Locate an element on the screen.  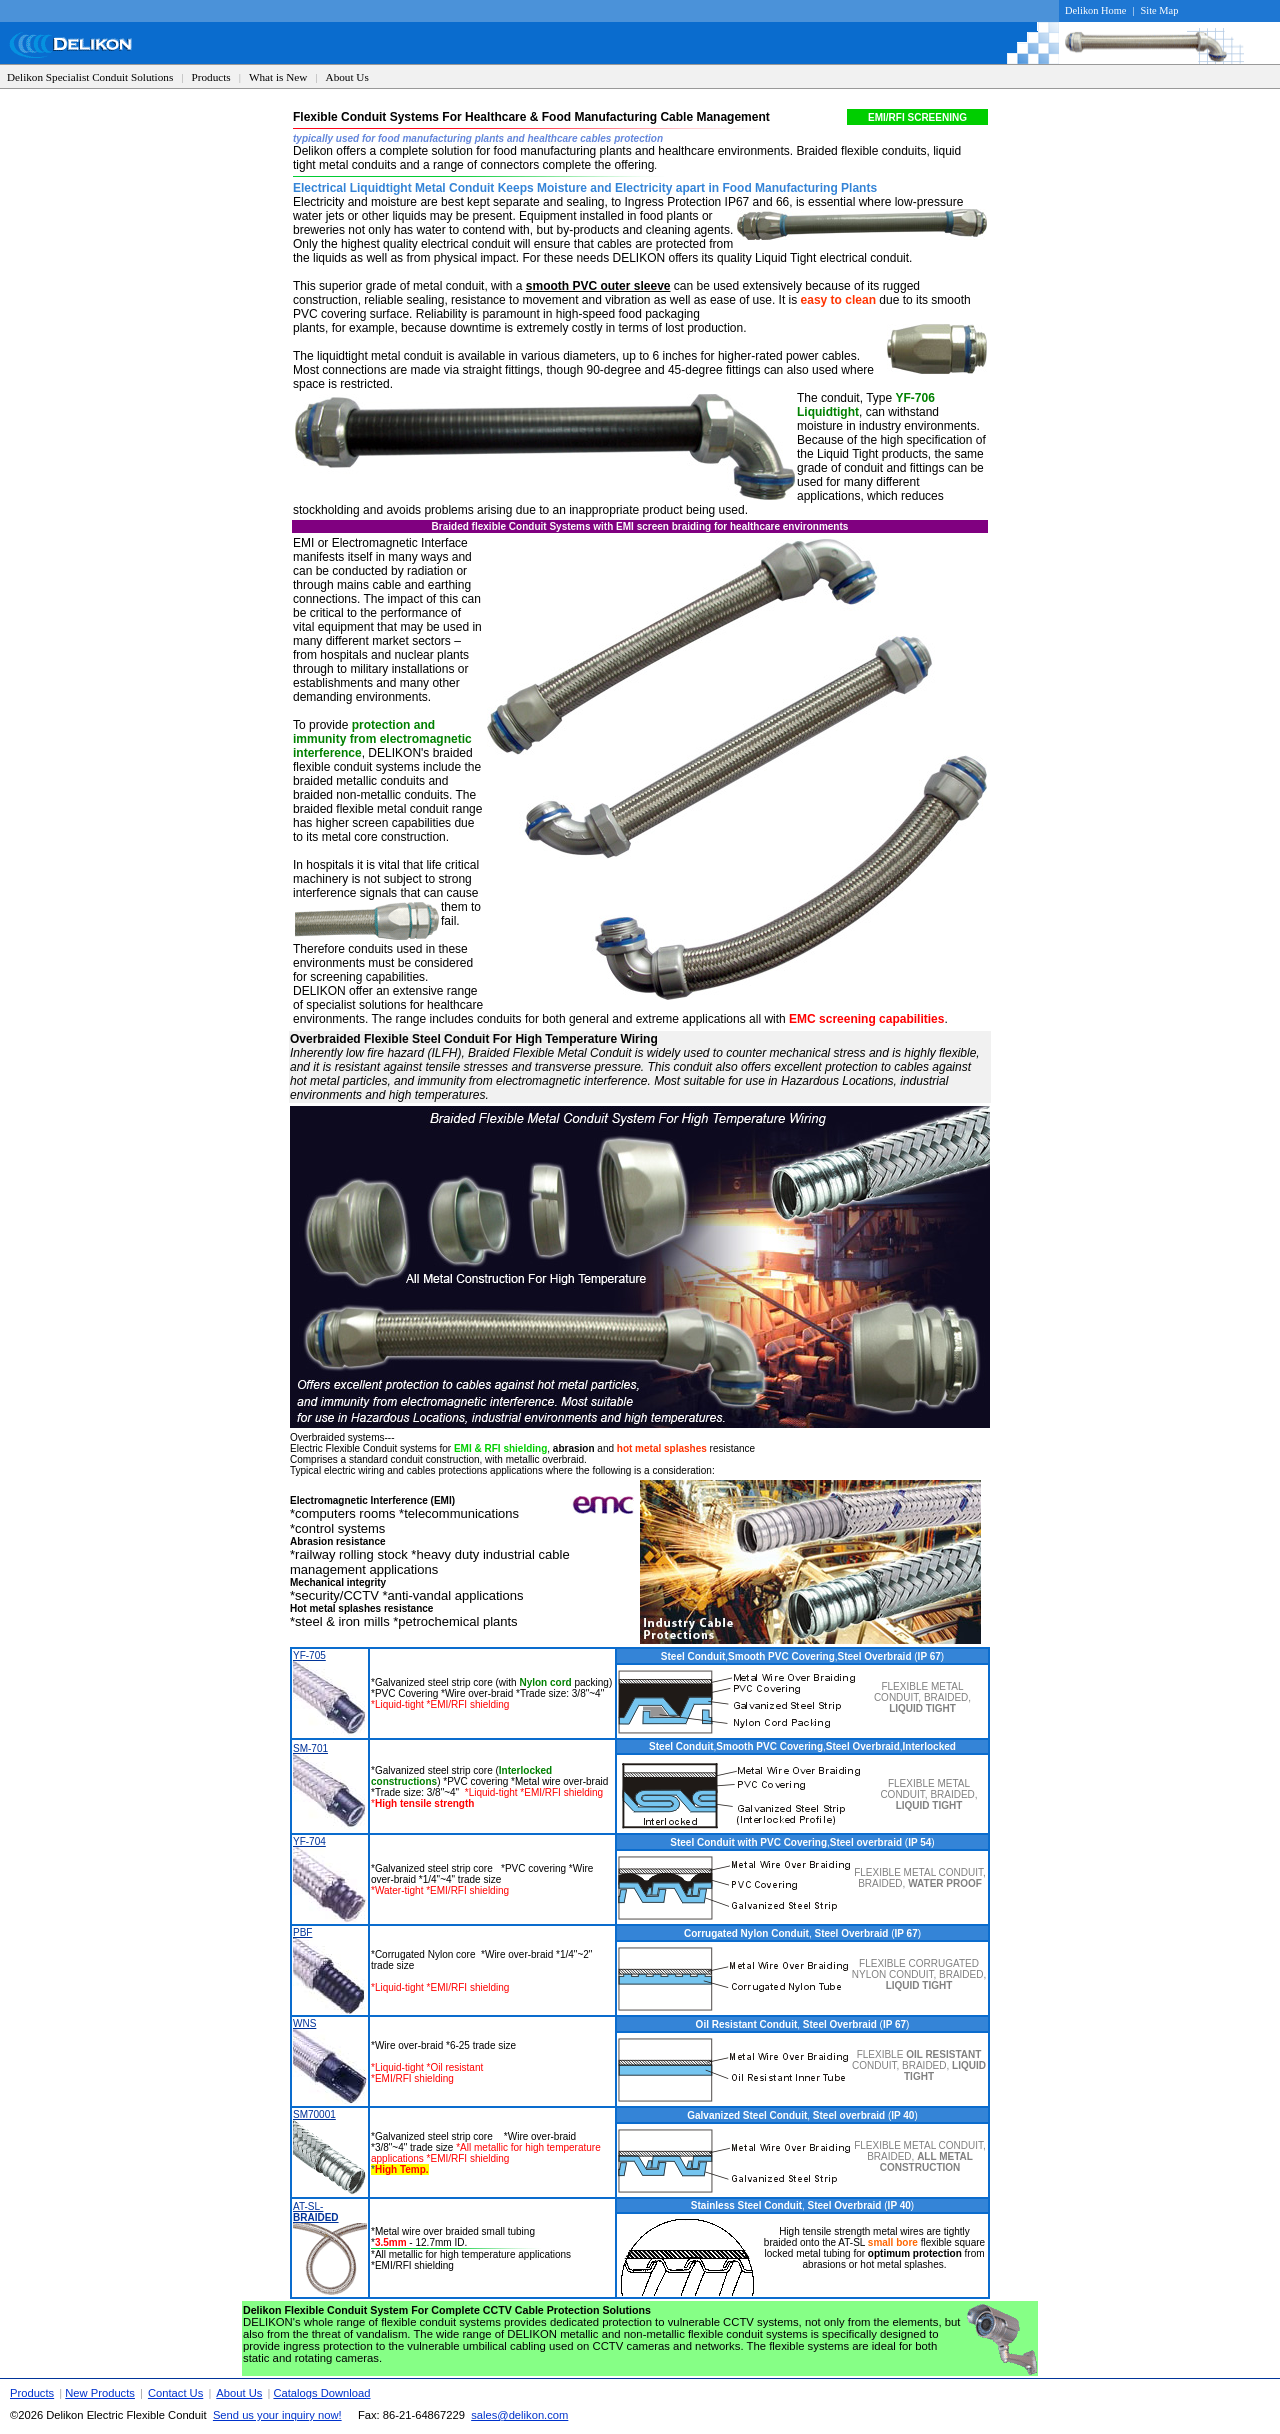
sales@delikon.com is located at coordinates (519, 2415).